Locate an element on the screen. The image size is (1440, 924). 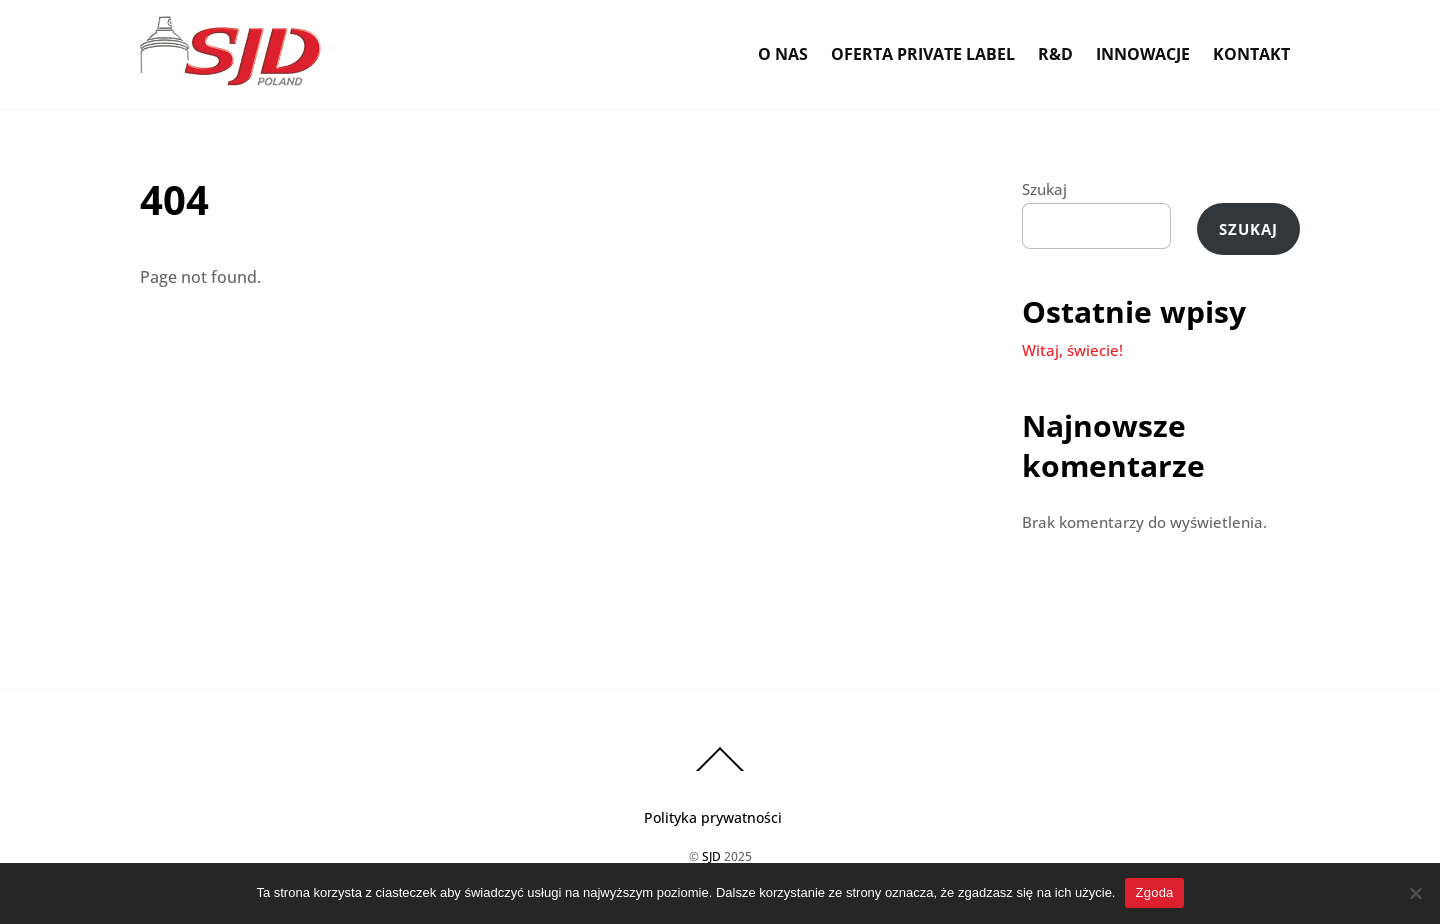
Innowacje is located at coordinates (1143, 54).